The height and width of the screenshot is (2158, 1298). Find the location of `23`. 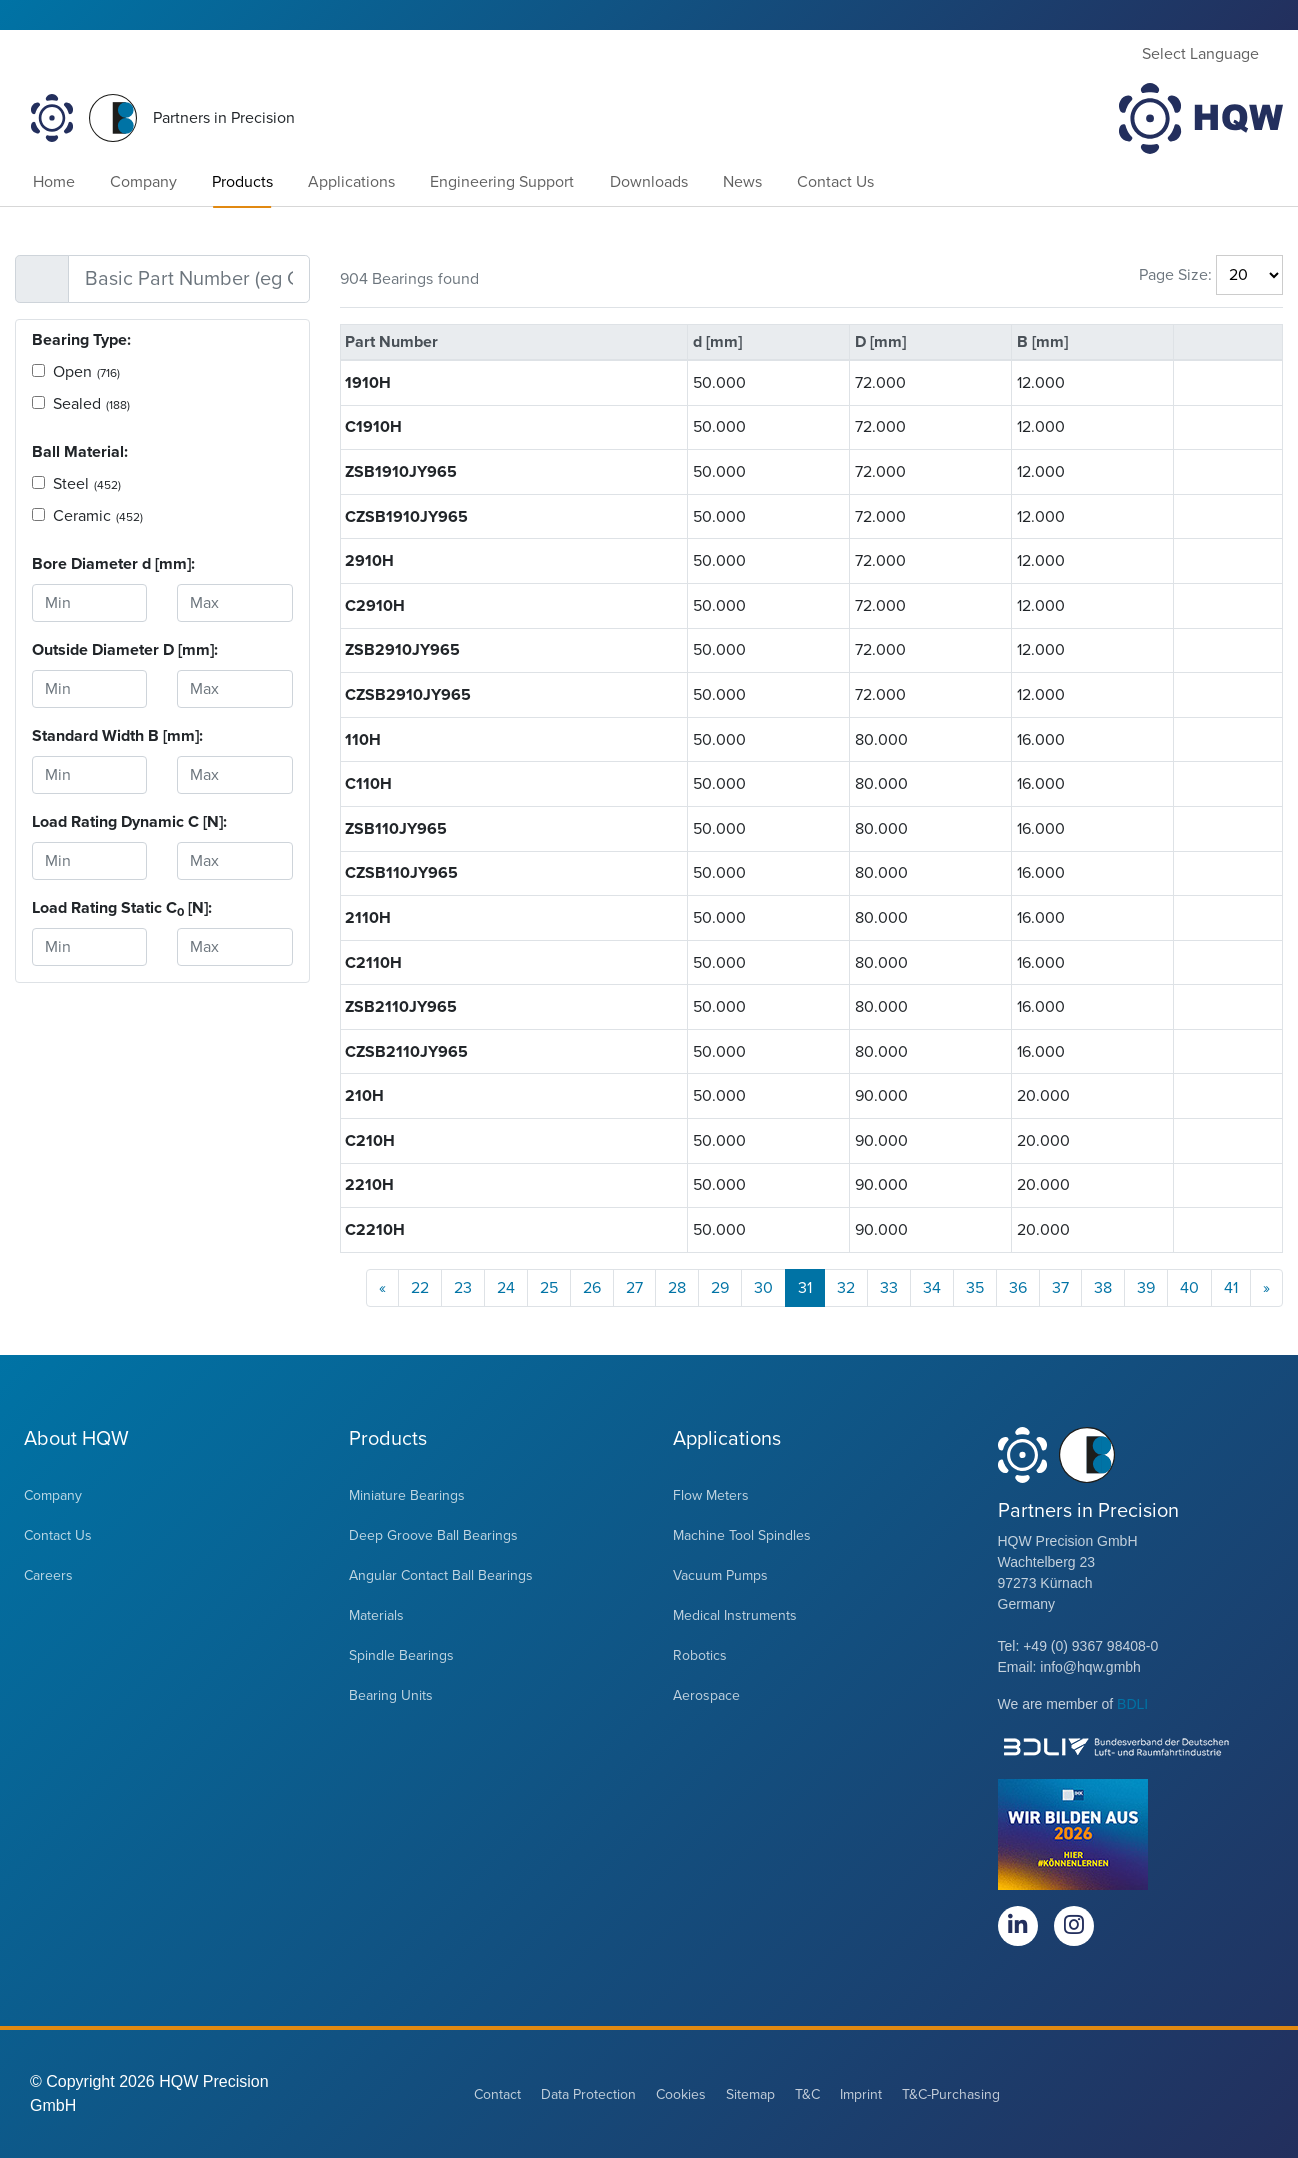

23 is located at coordinates (463, 1288).